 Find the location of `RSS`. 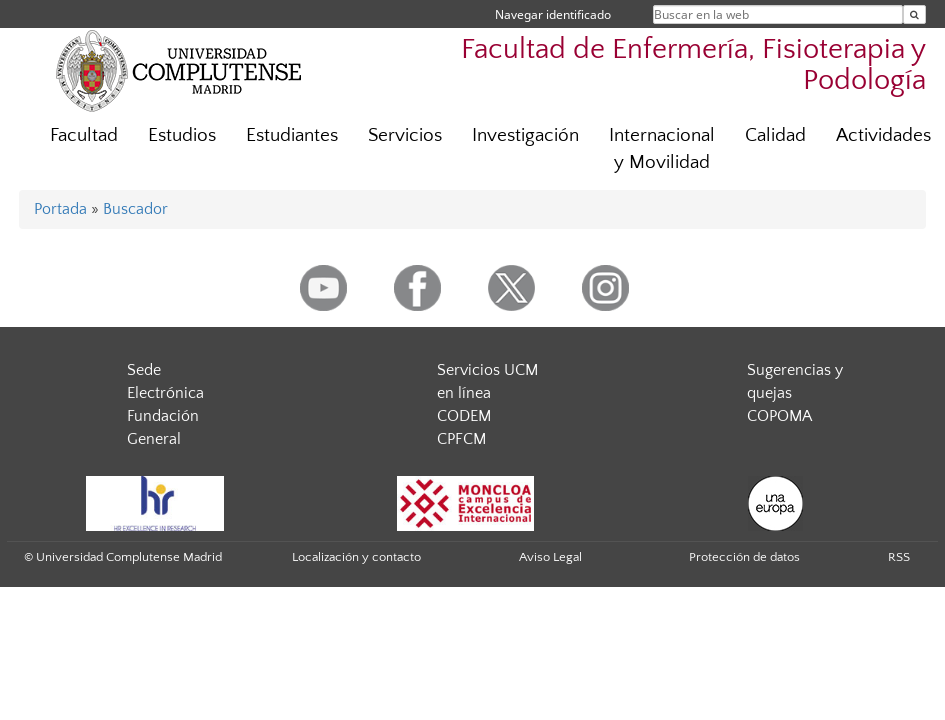

RSS is located at coordinates (899, 557).